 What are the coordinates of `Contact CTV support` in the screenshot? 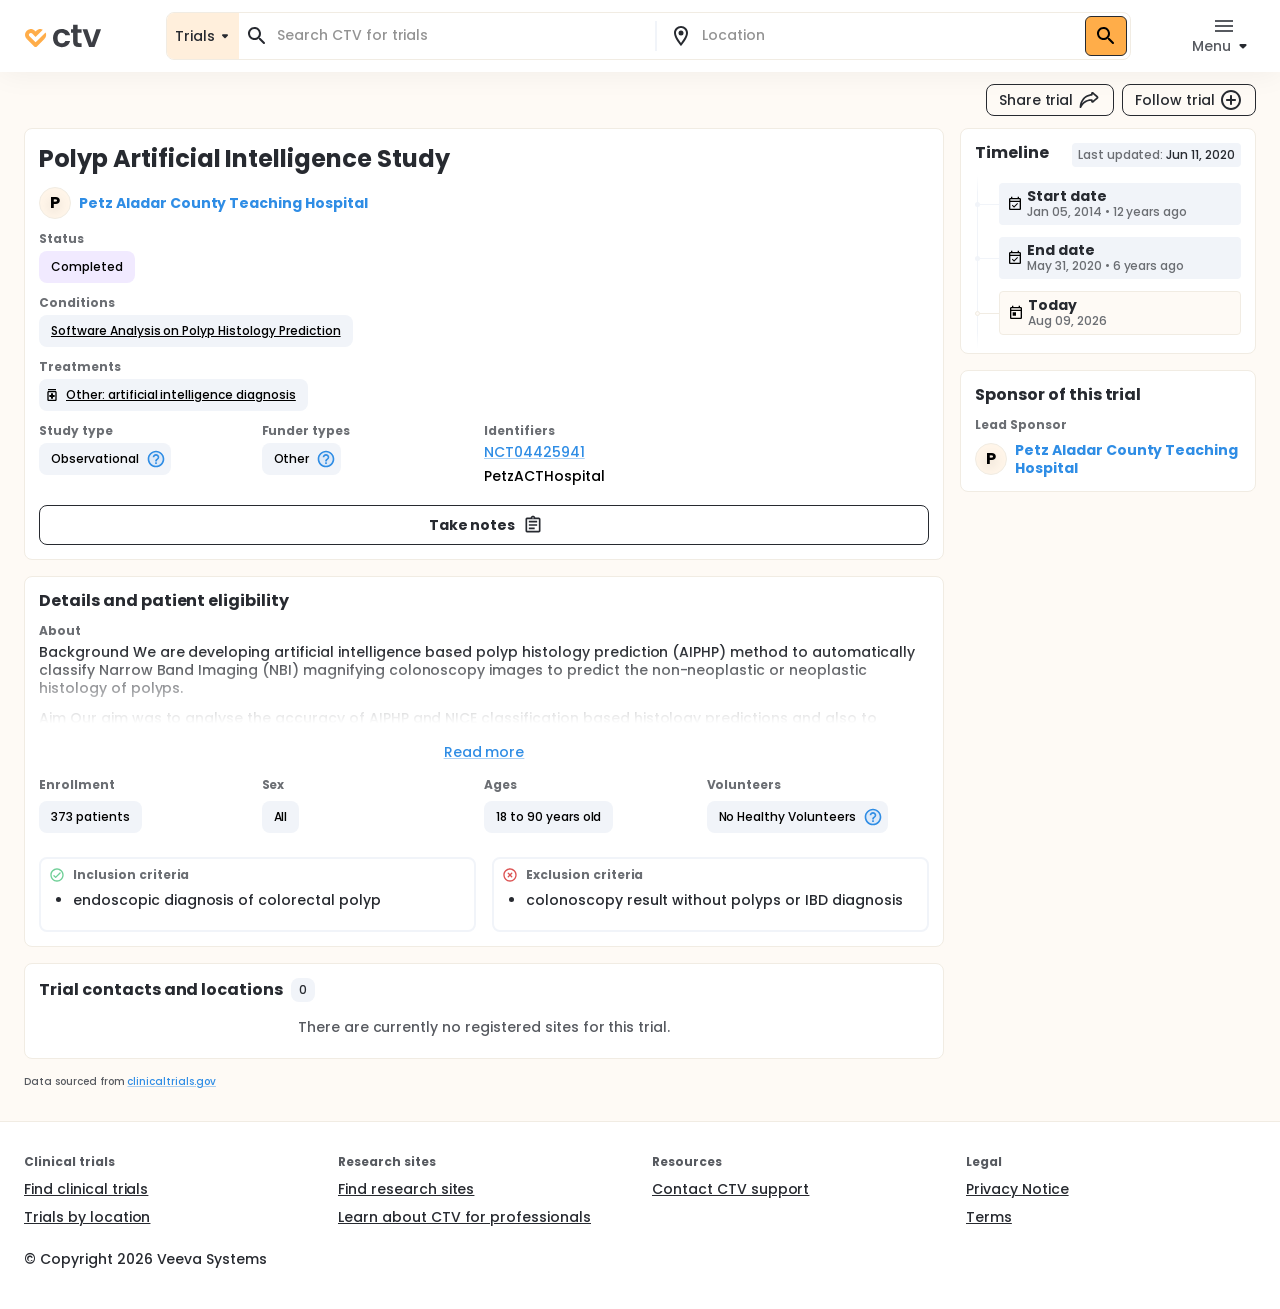 It's located at (730, 1189).